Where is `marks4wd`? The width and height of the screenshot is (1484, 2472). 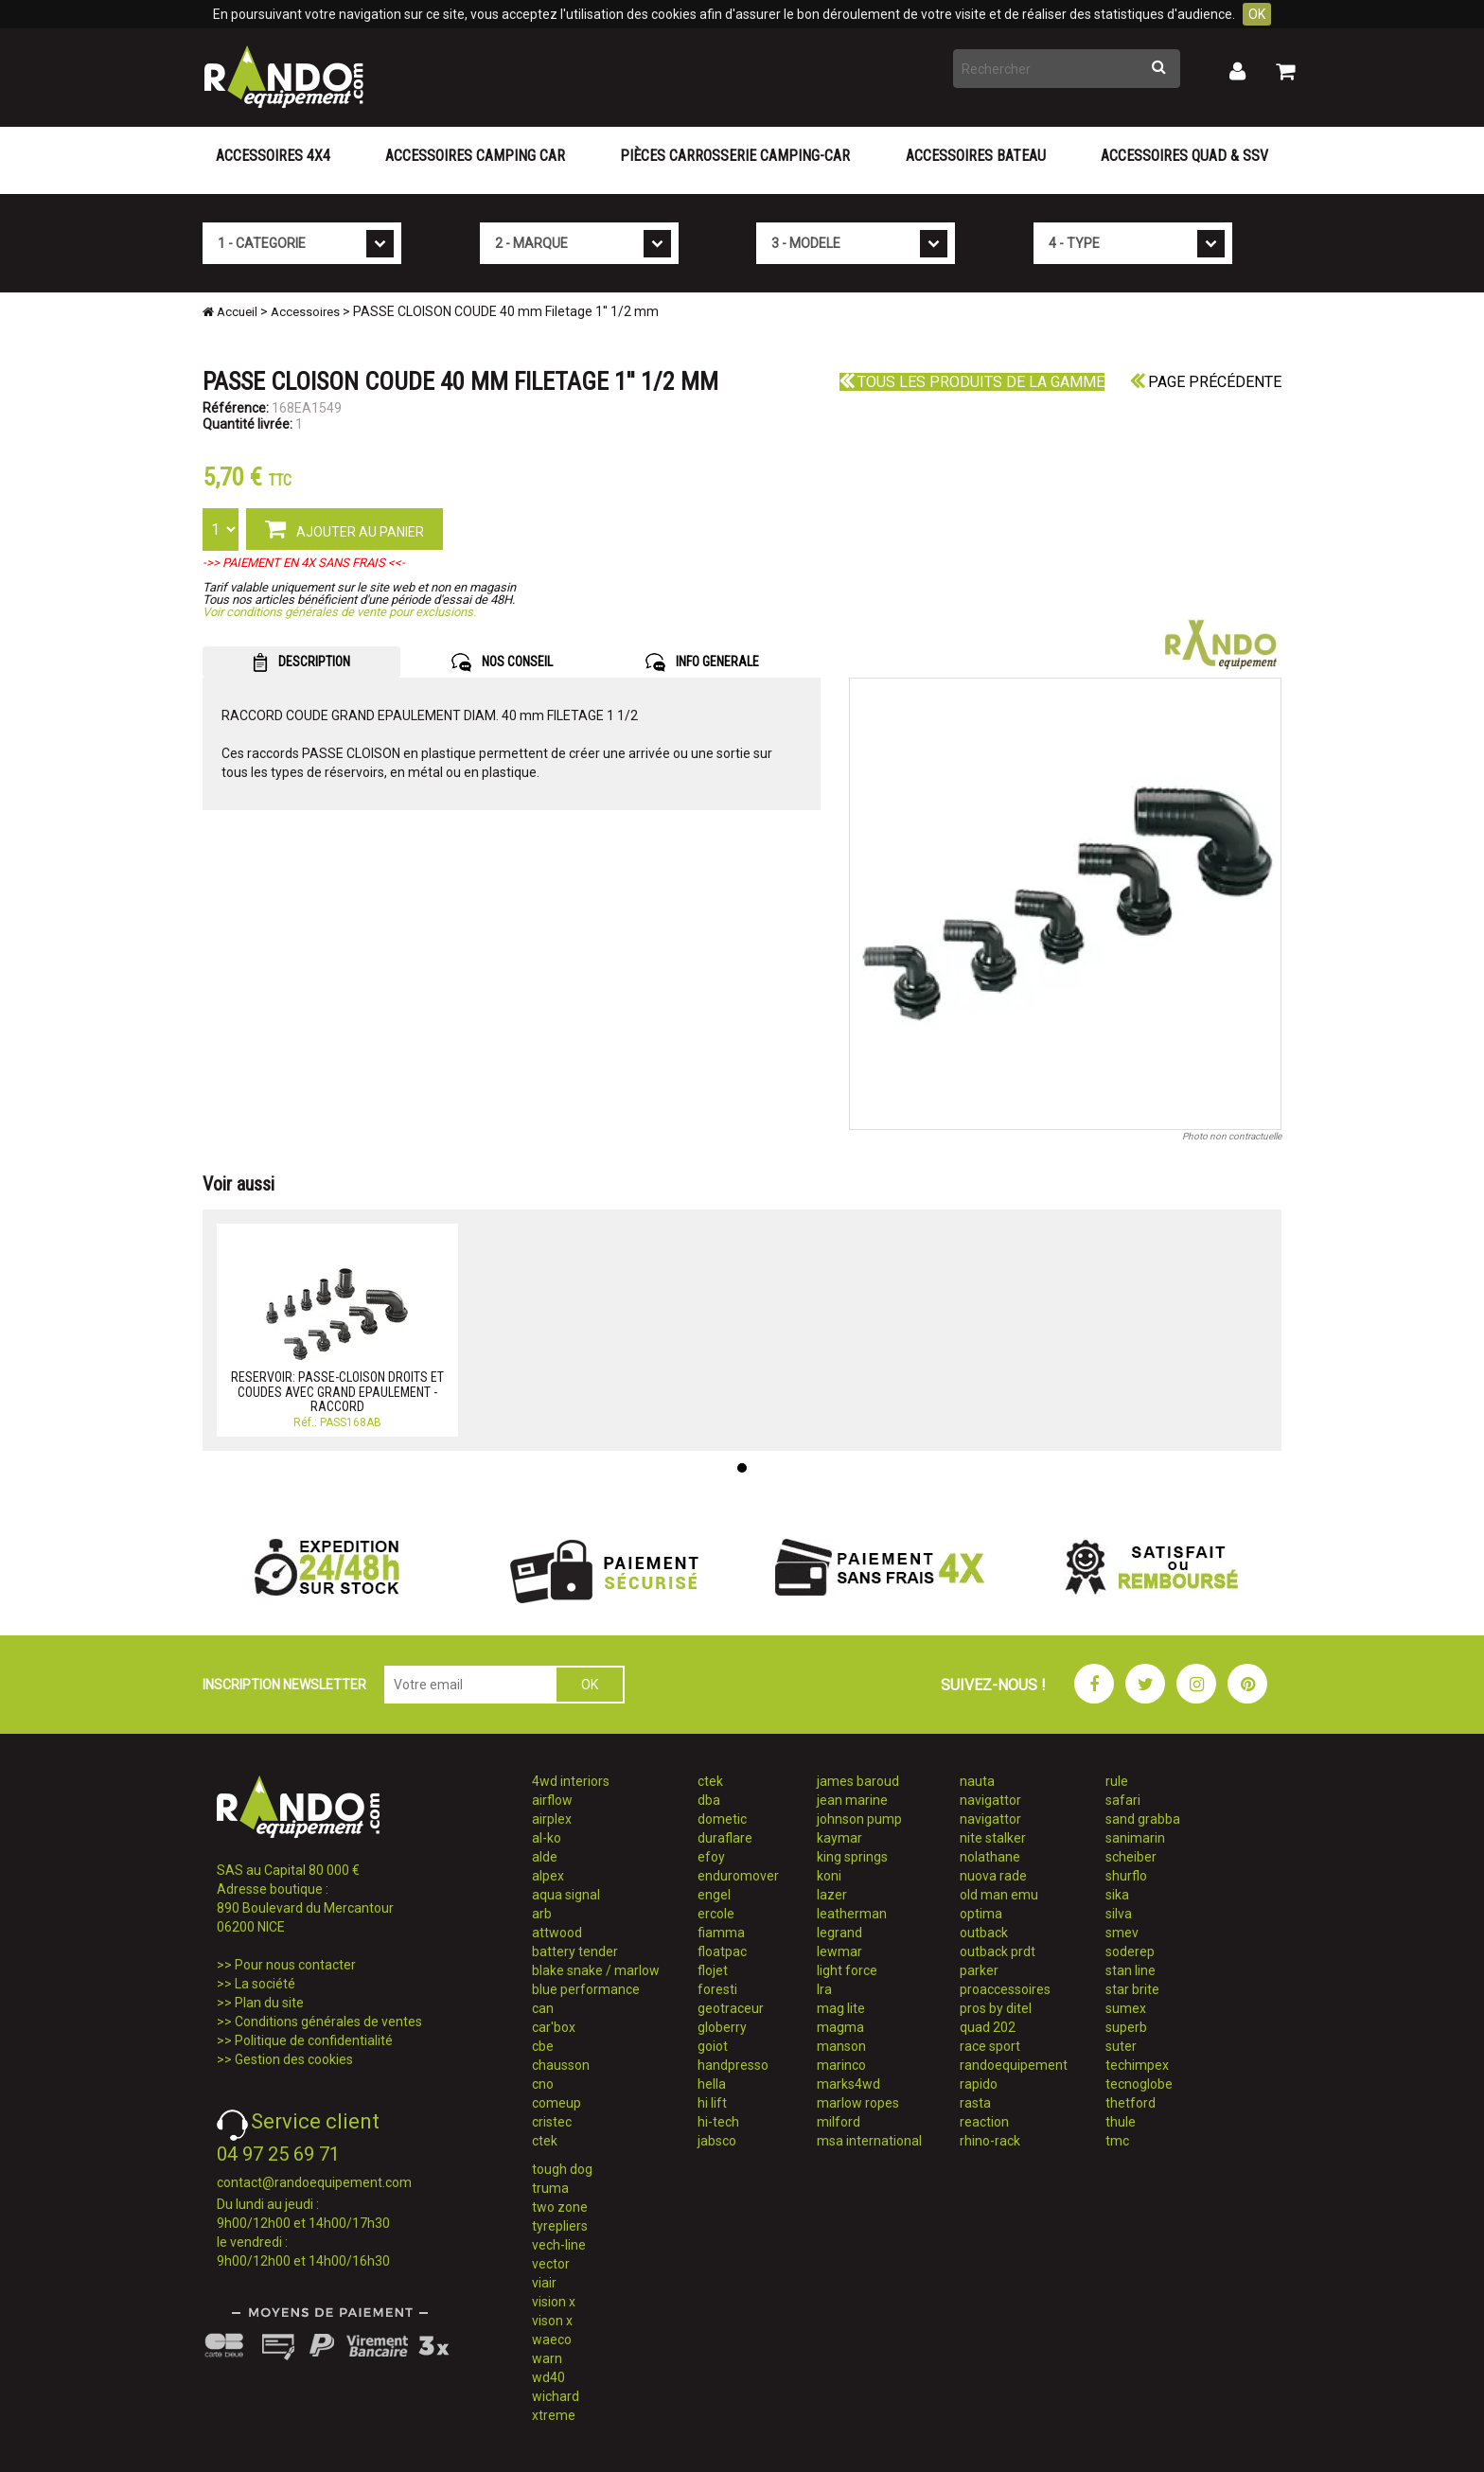
marks4wd is located at coordinates (848, 2084).